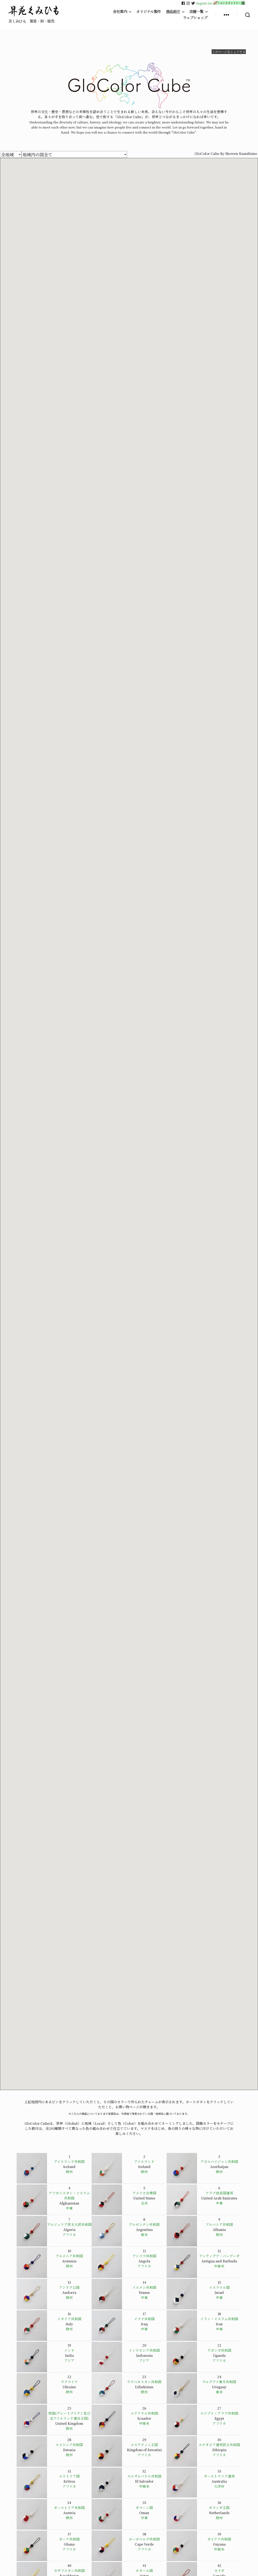 The image size is (258, 2576). Describe the element at coordinates (95, 4) in the screenshot. I see `会社案内` at that location.